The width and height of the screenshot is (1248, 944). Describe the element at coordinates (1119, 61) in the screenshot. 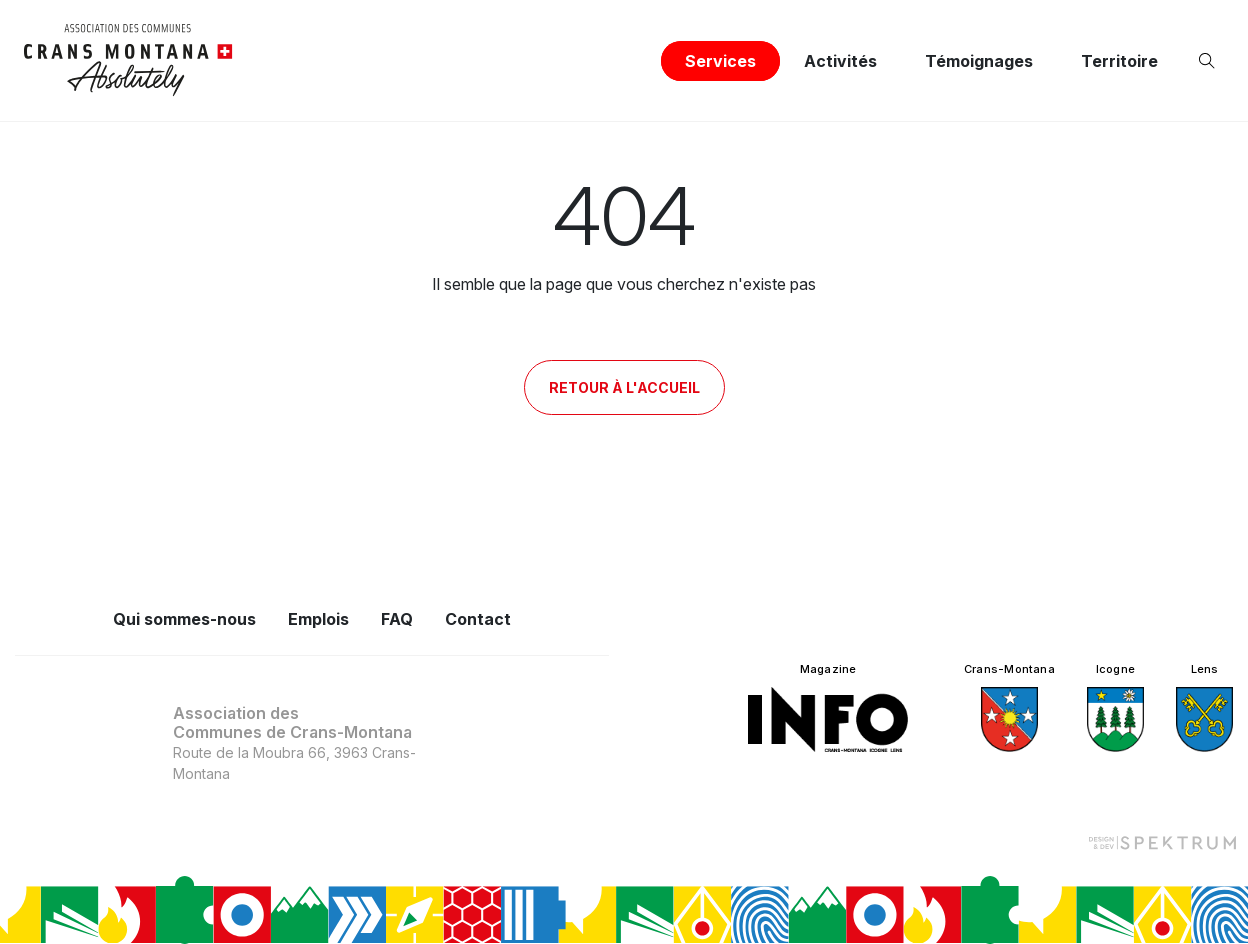

I see `Territoire` at that location.